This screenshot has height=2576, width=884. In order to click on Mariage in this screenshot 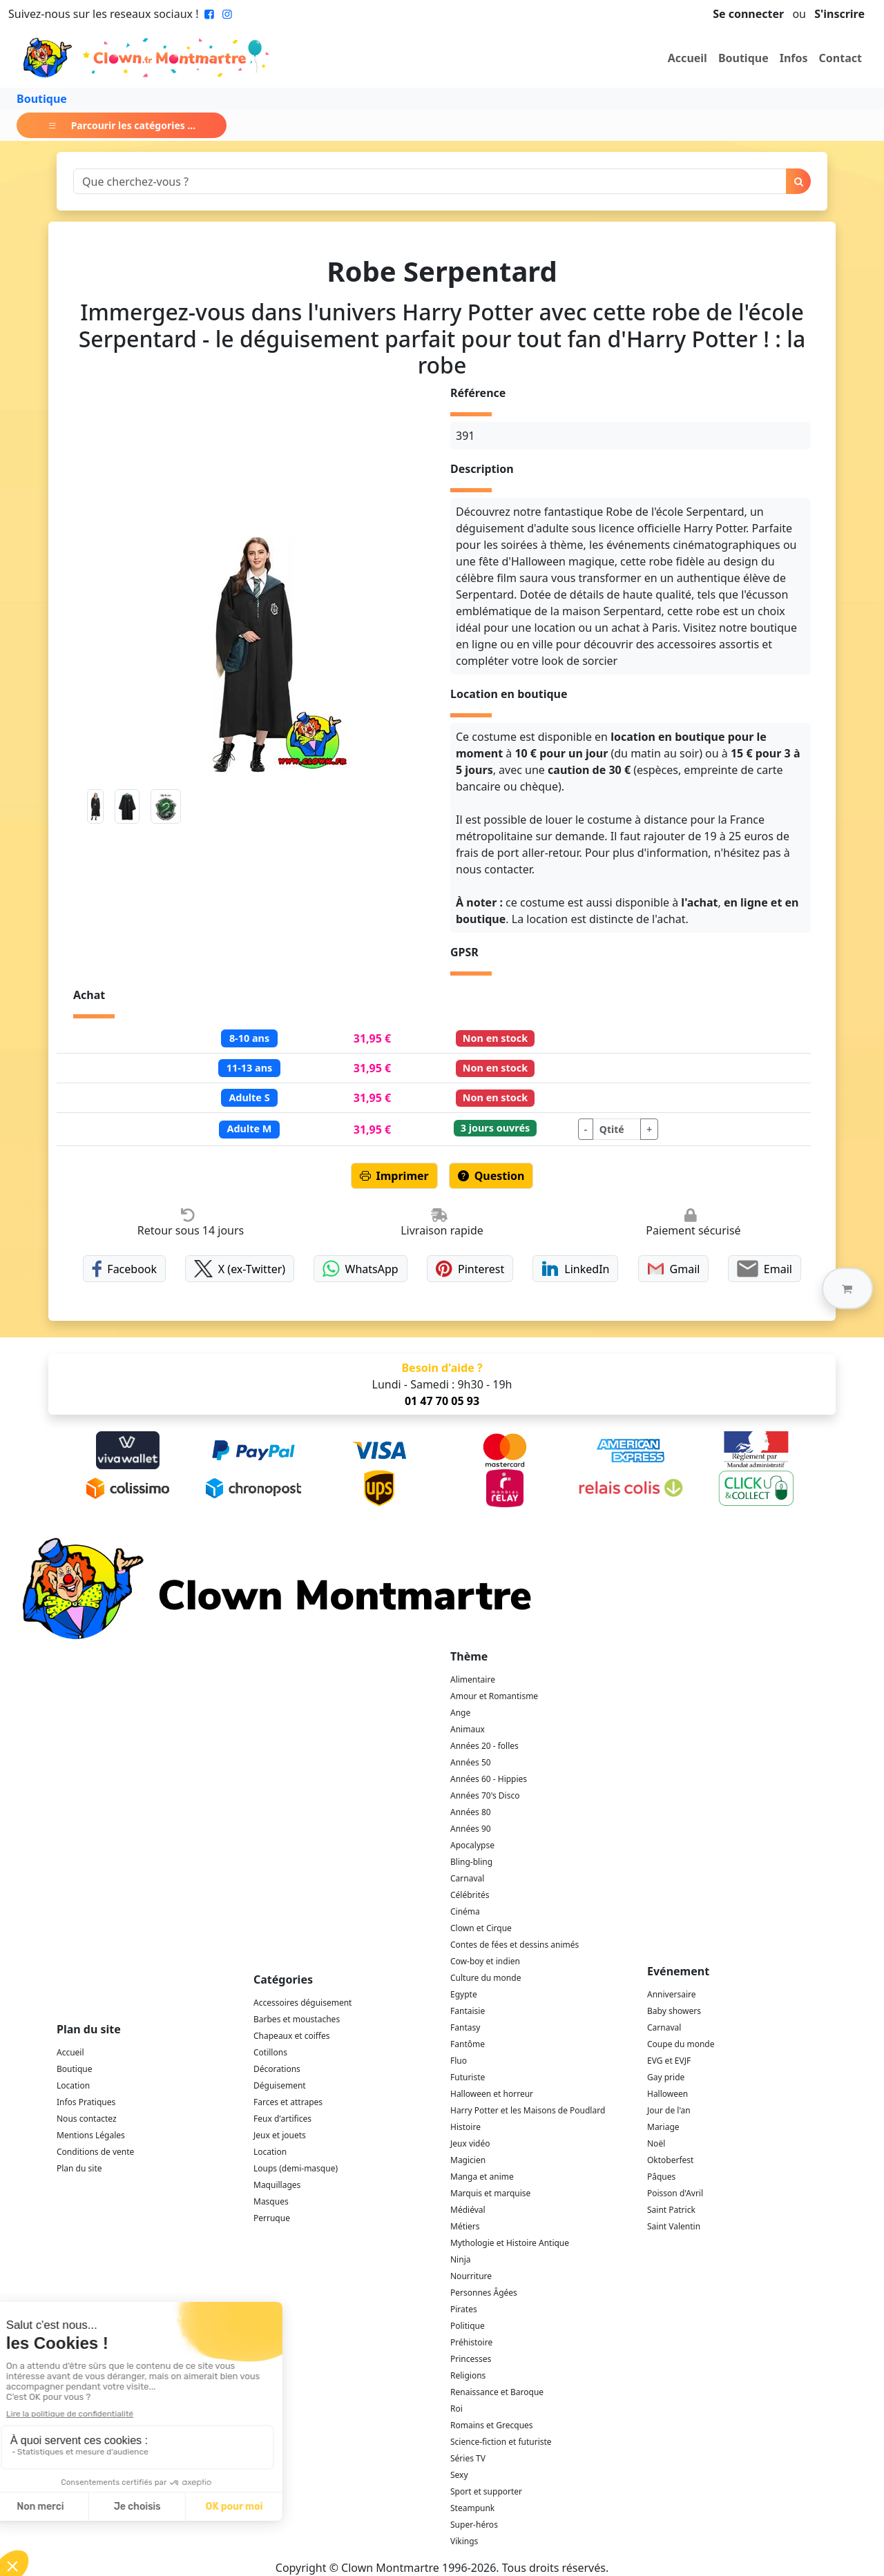, I will do `click(663, 2127)`.